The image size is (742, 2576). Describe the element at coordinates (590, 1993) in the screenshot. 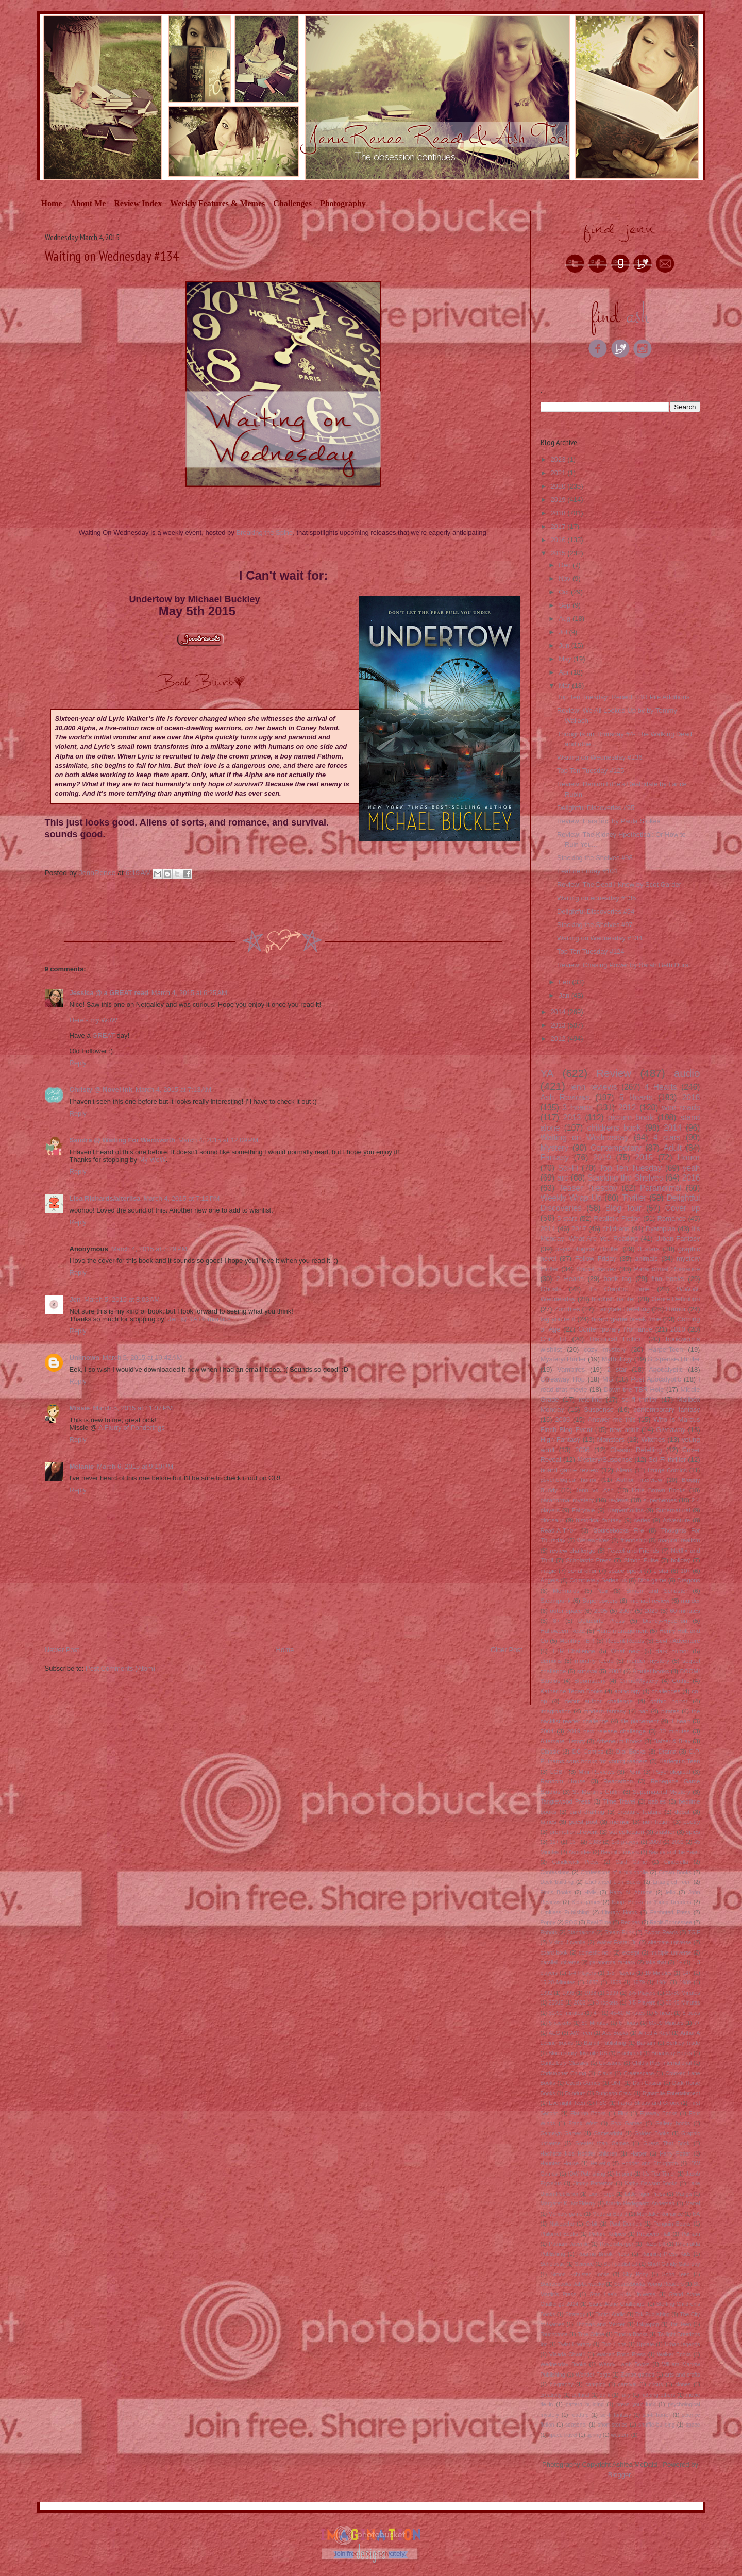

I see `1998` at that location.